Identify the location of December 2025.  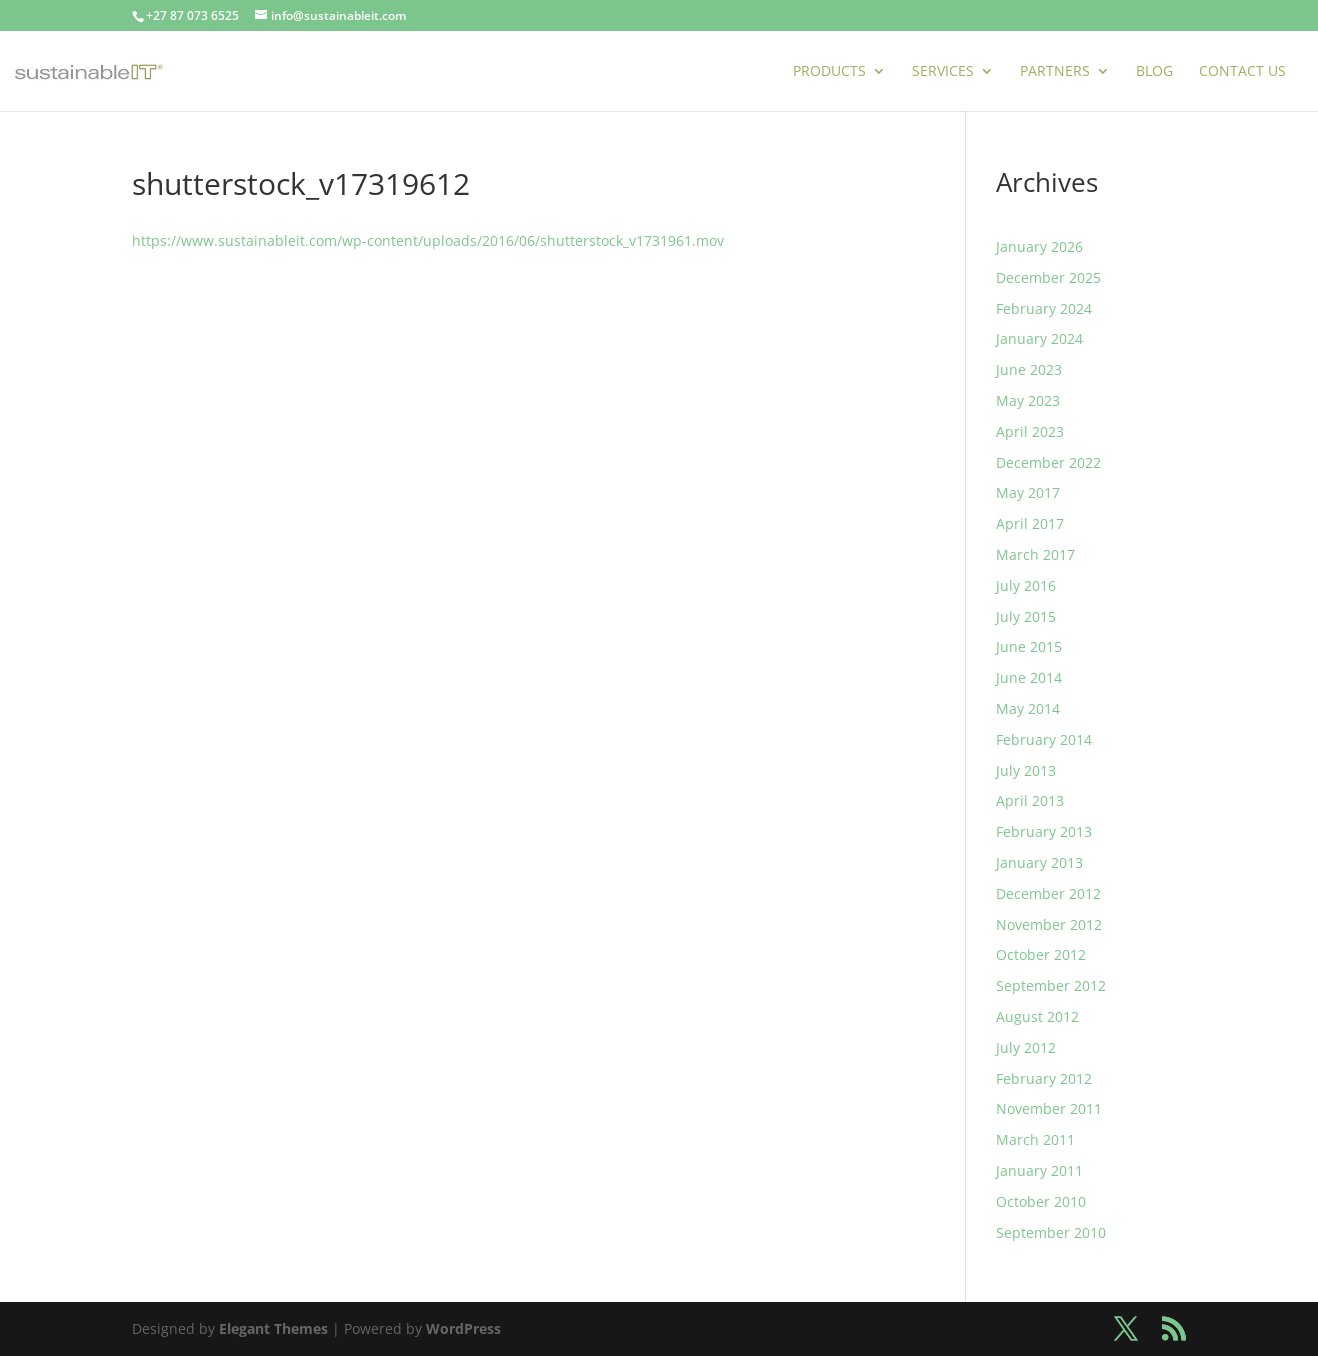
(1048, 277).